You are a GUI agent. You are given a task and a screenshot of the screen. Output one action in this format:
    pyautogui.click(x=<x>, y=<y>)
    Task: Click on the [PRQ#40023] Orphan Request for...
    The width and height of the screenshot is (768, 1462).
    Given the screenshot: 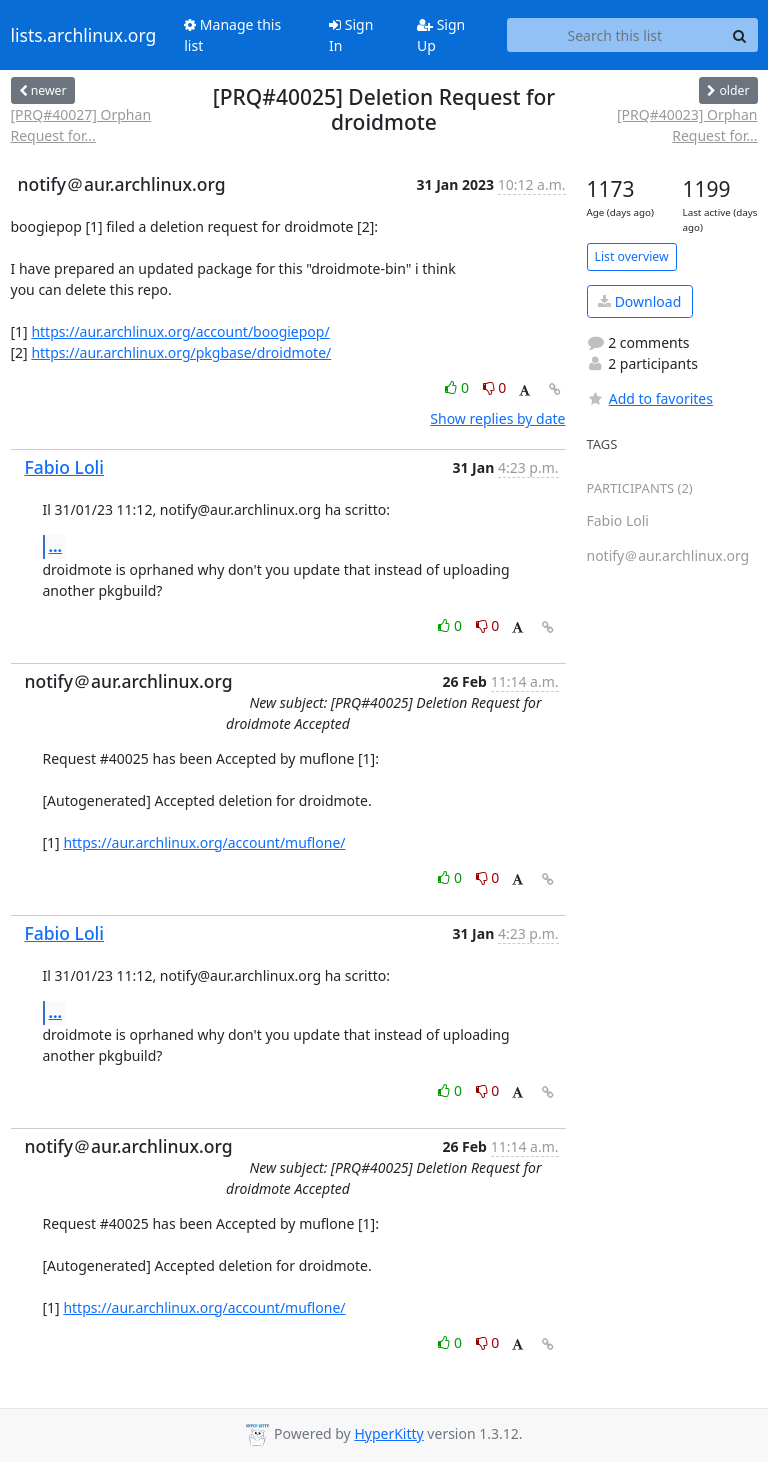 What is the action you would take?
    pyautogui.click(x=687, y=125)
    